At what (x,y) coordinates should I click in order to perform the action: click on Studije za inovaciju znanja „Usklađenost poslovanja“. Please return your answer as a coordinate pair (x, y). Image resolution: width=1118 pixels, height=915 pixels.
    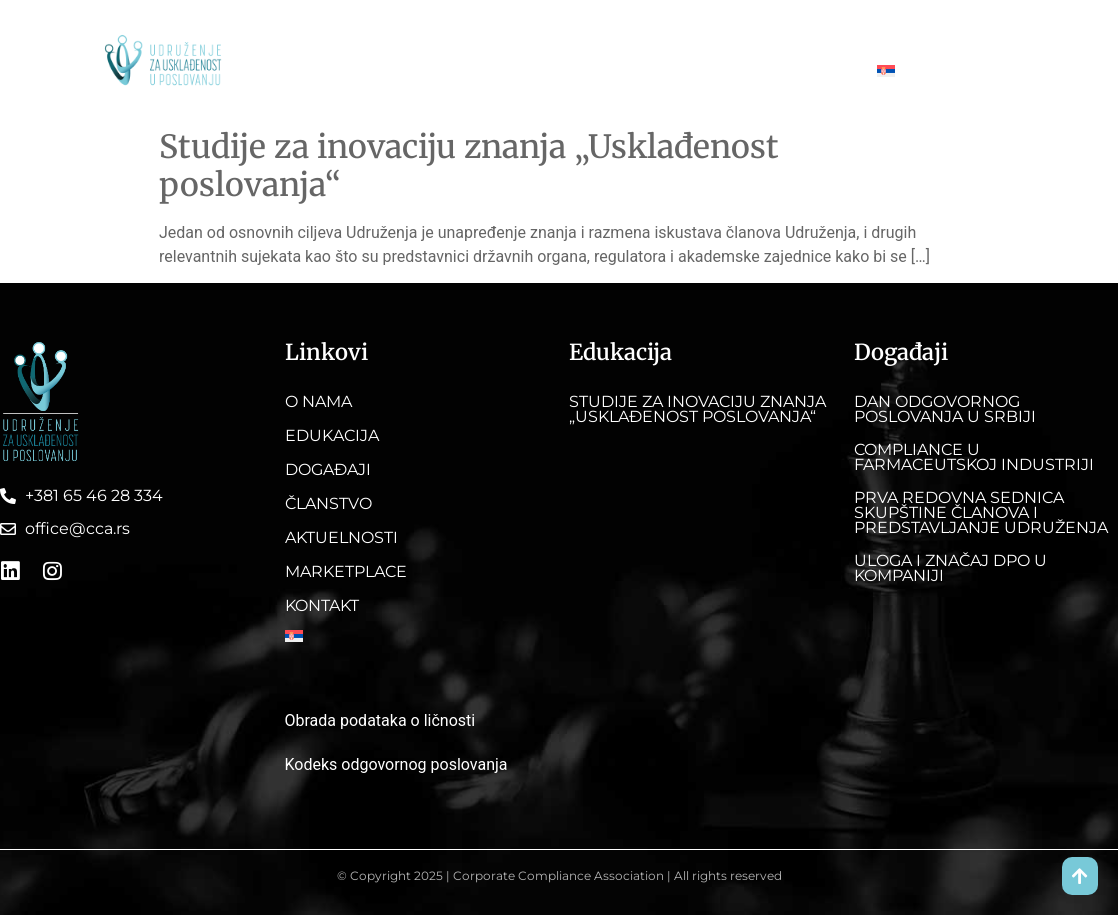
    Looking at the image, I should click on (469, 166).